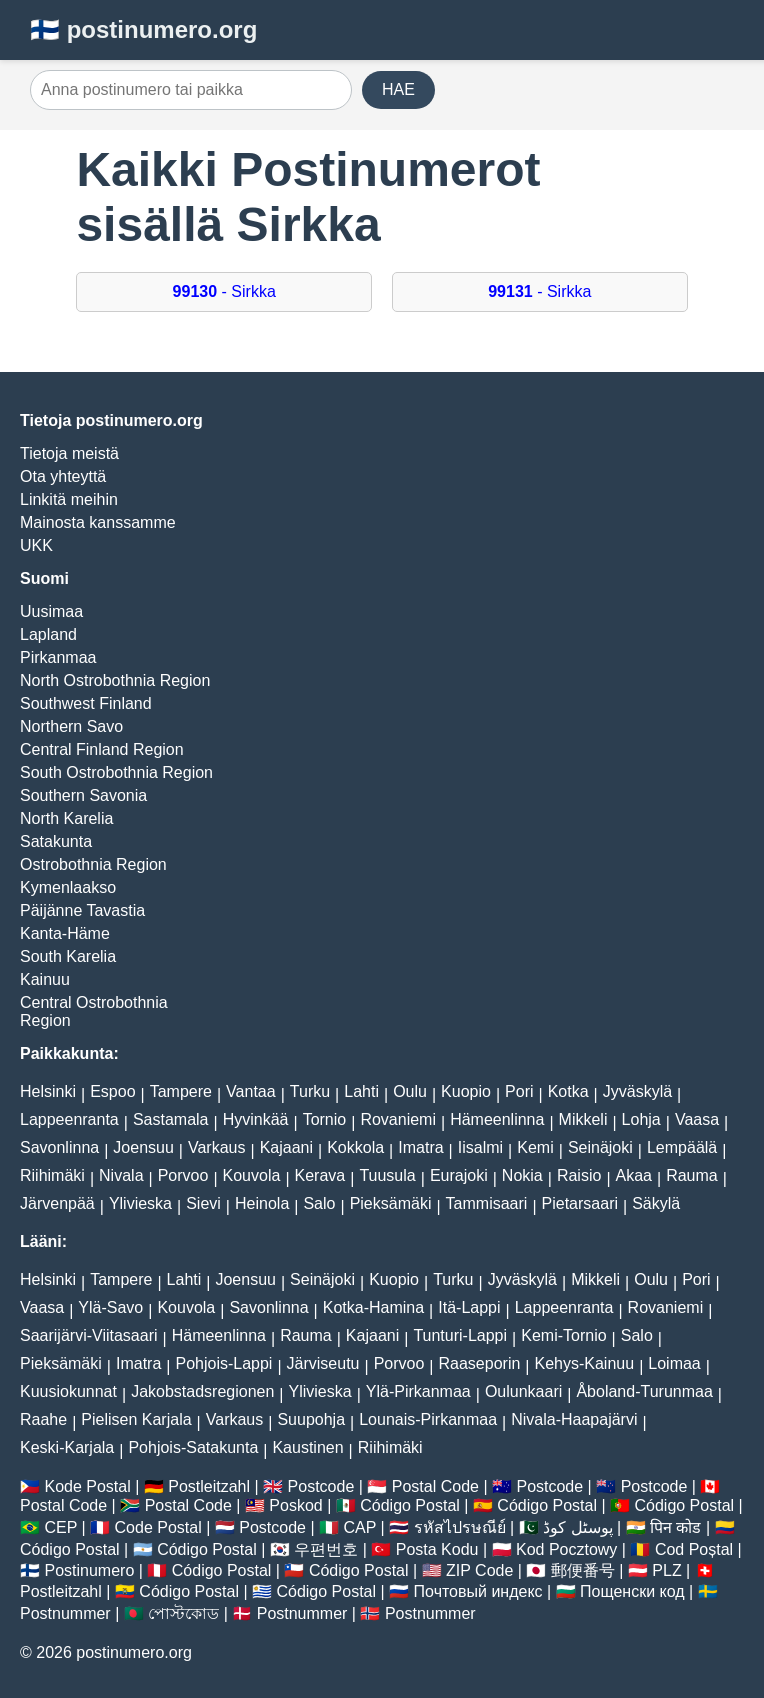  What do you see at coordinates (252, 1175) in the screenshot?
I see `Kouvola` at bounding box center [252, 1175].